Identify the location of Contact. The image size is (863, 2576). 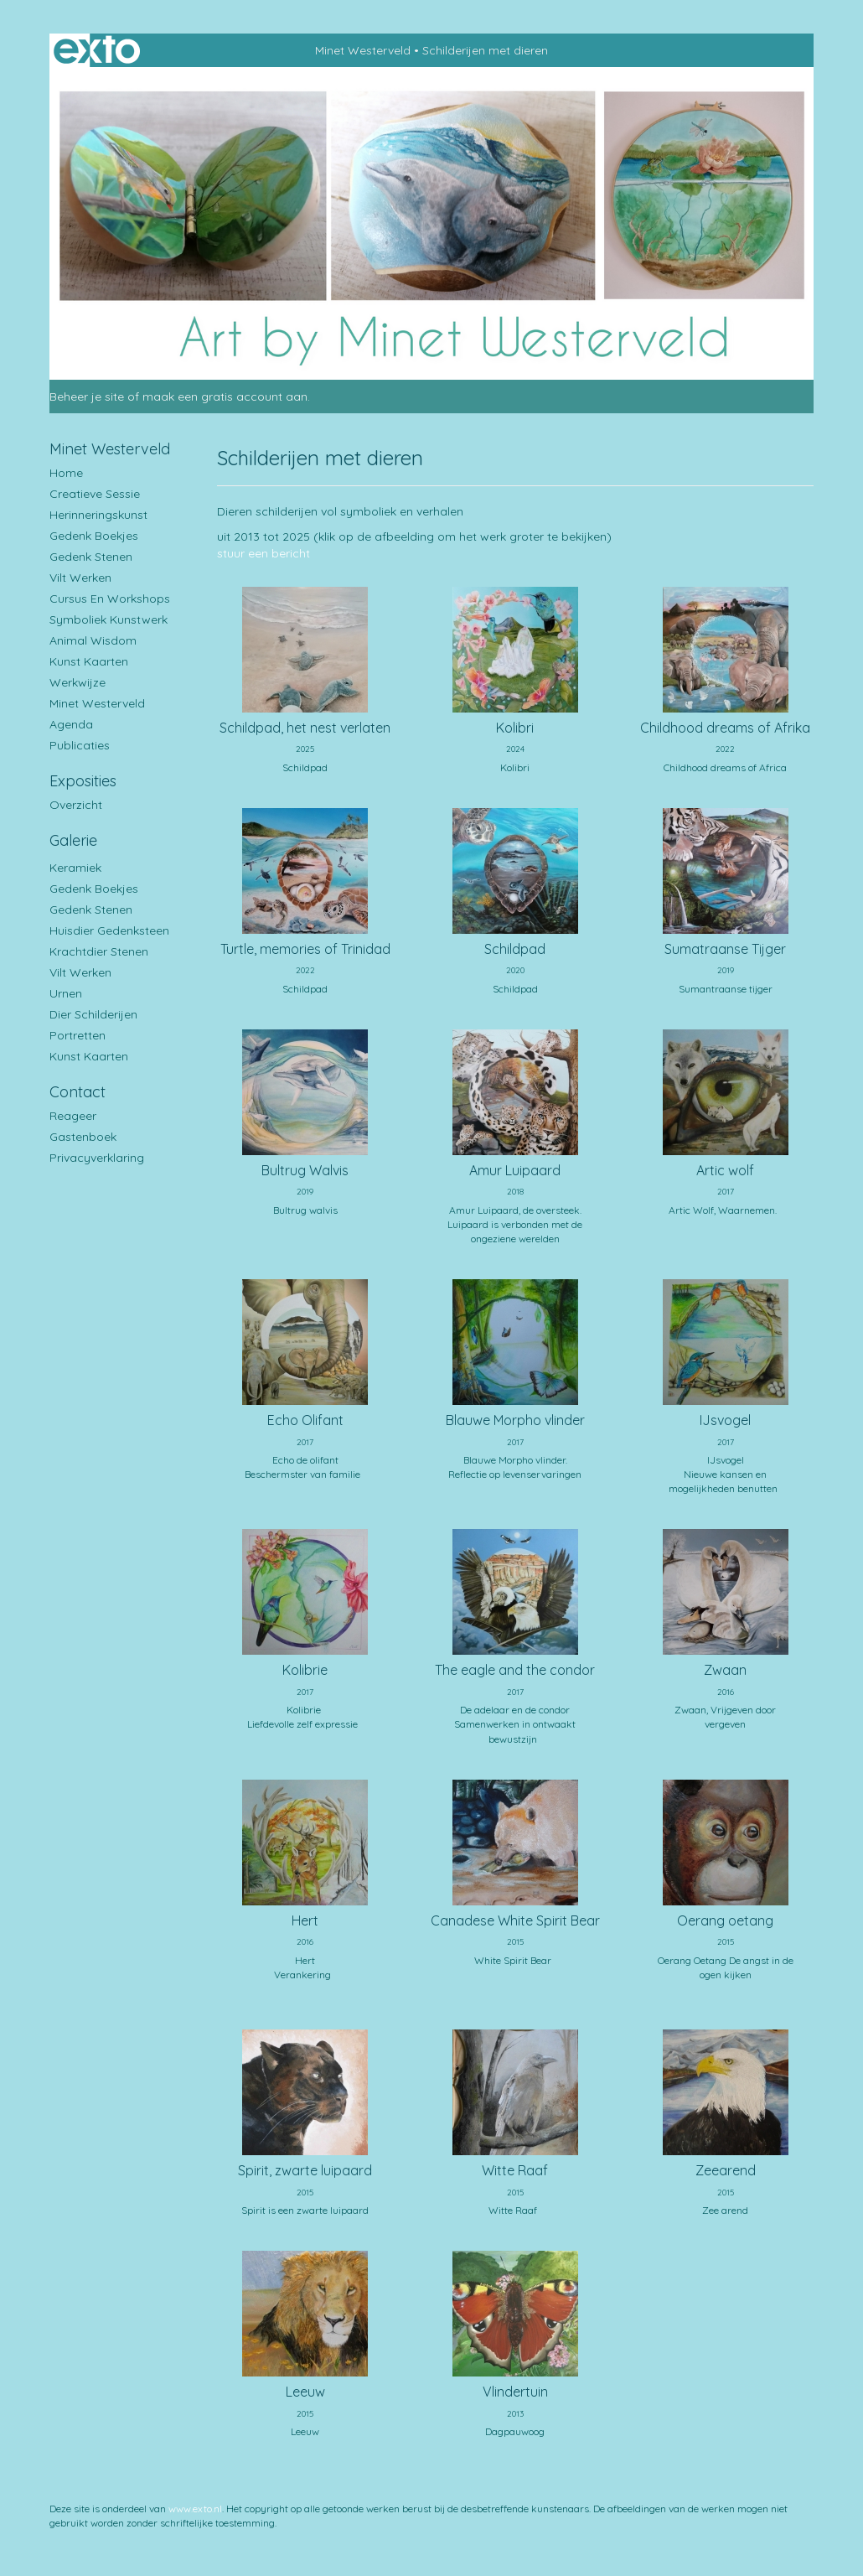
(77, 1091).